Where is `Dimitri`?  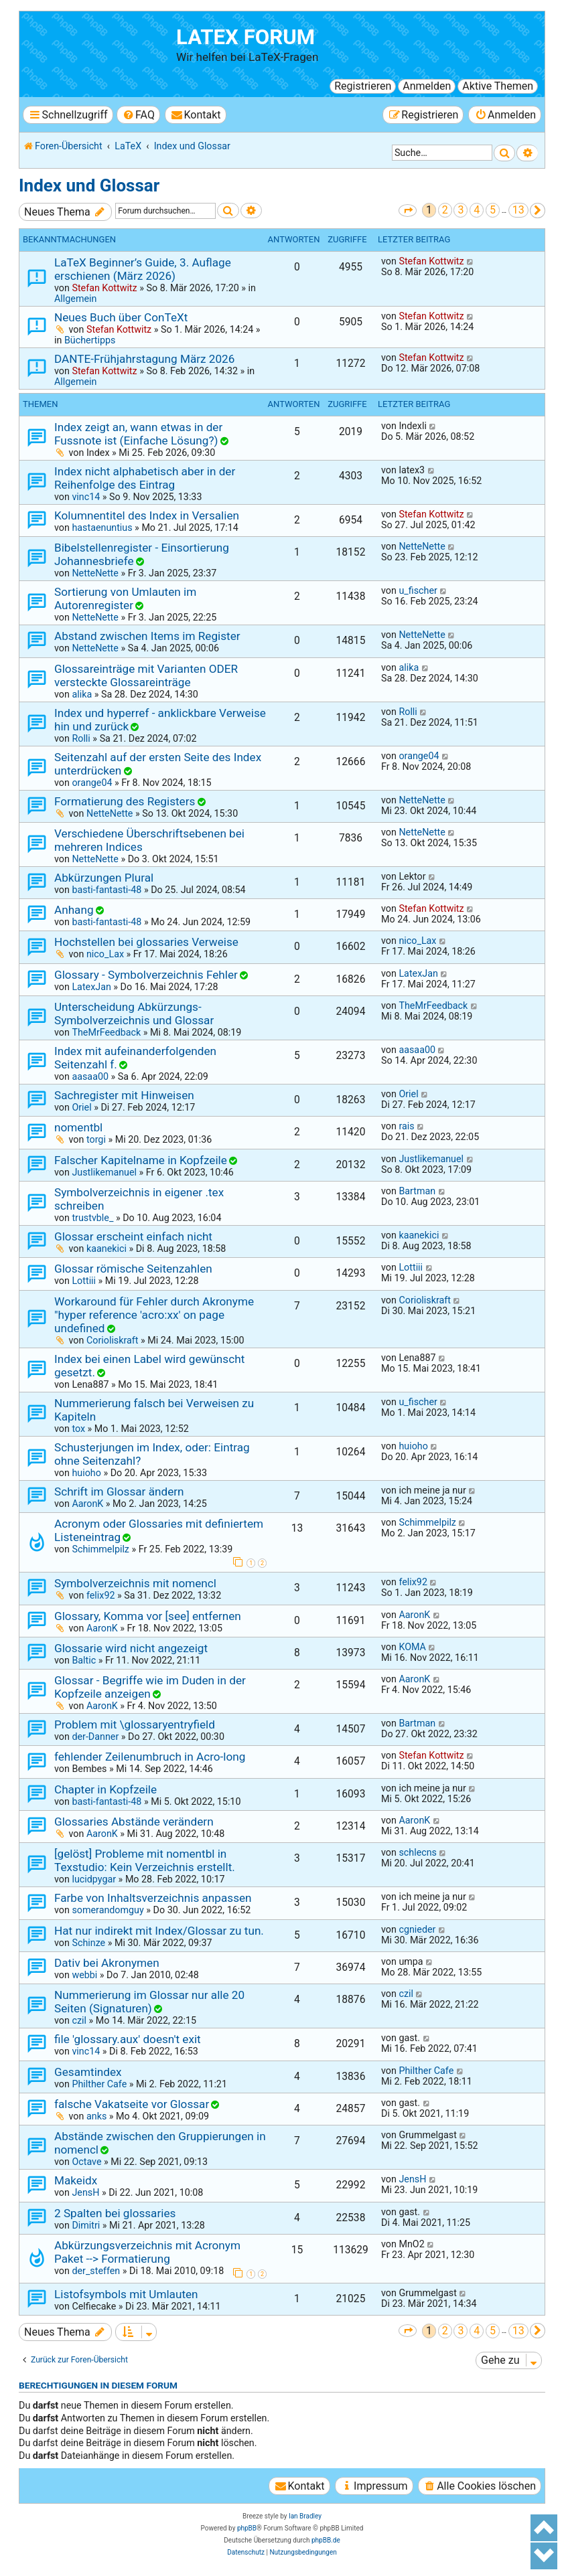 Dimitri is located at coordinates (86, 2225).